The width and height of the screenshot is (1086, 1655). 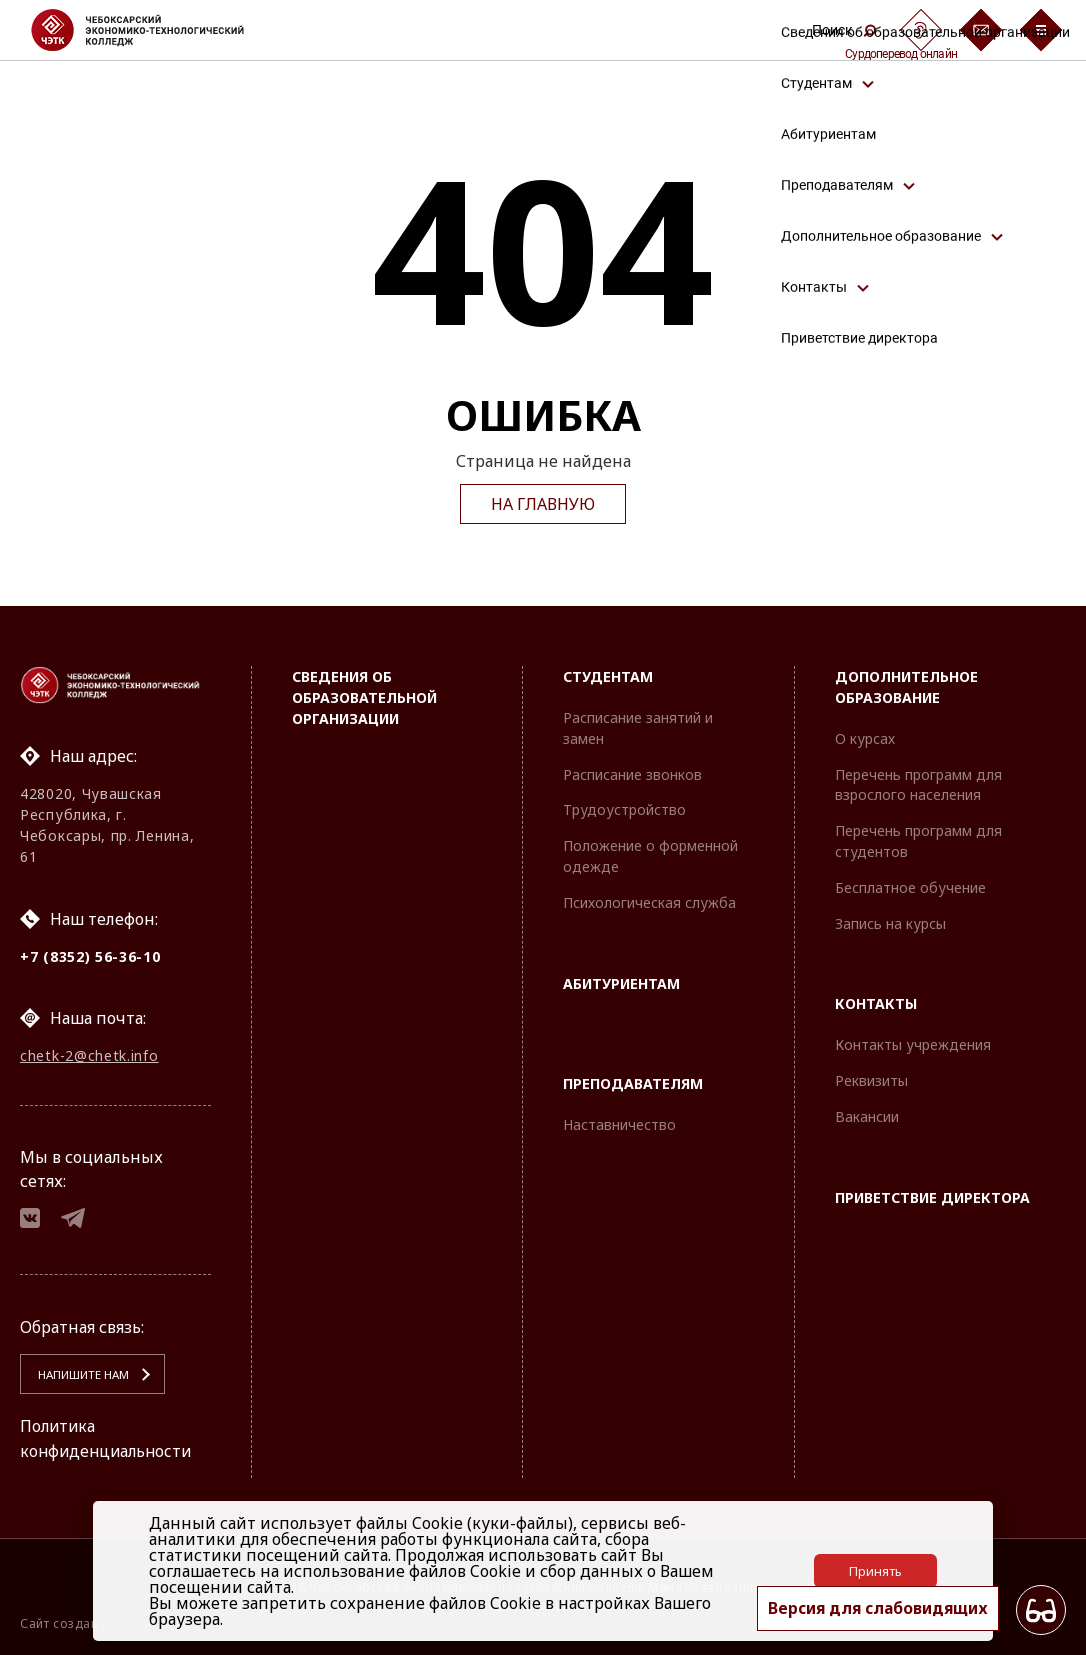 What do you see at coordinates (865, 735) in the screenshot?
I see `О курсах` at bounding box center [865, 735].